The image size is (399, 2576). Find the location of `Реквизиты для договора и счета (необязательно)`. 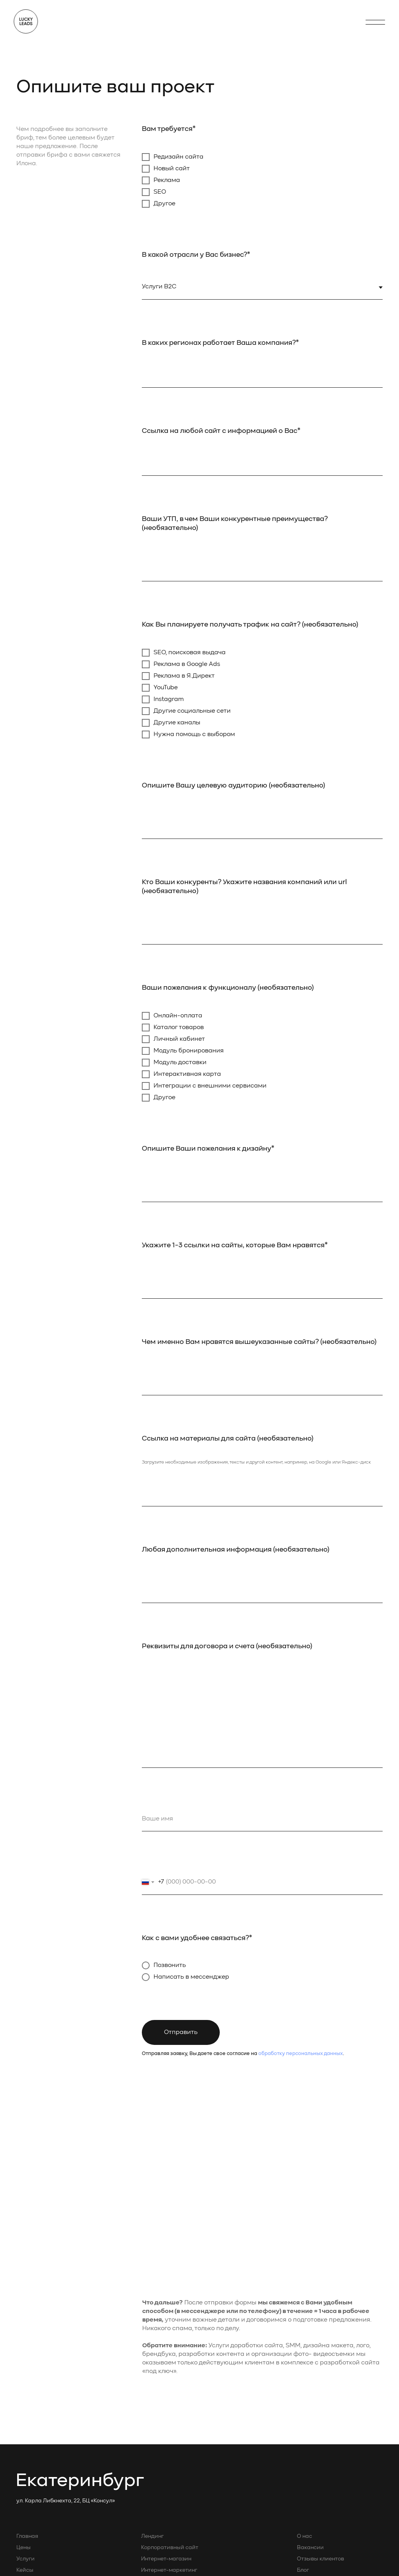

Реквизиты для договора и счета (необязательно) is located at coordinates (227, 1646).